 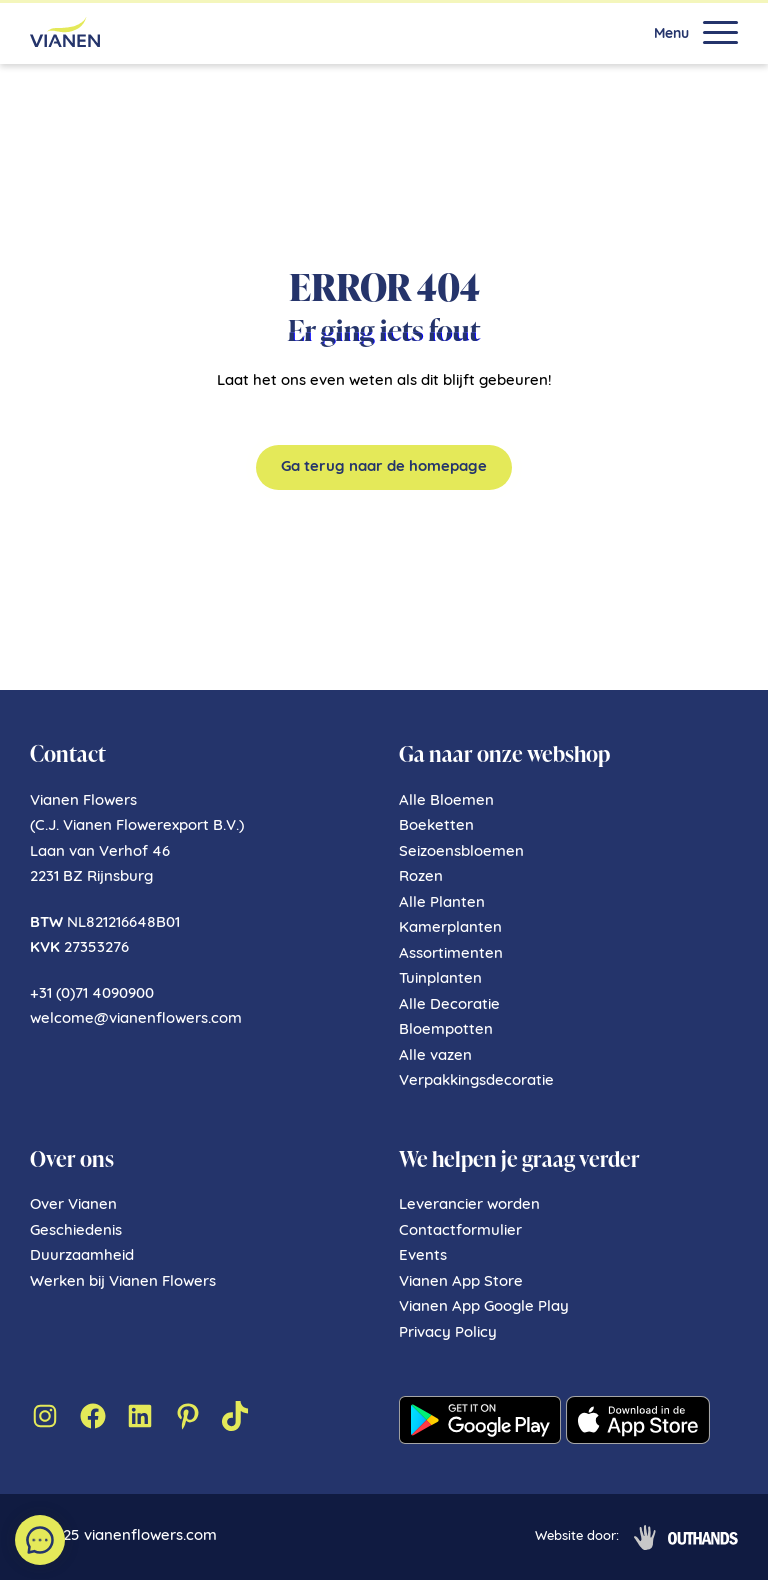 What do you see at coordinates (460, 1231) in the screenshot?
I see `Contactformulier` at bounding box center [460, 1231].